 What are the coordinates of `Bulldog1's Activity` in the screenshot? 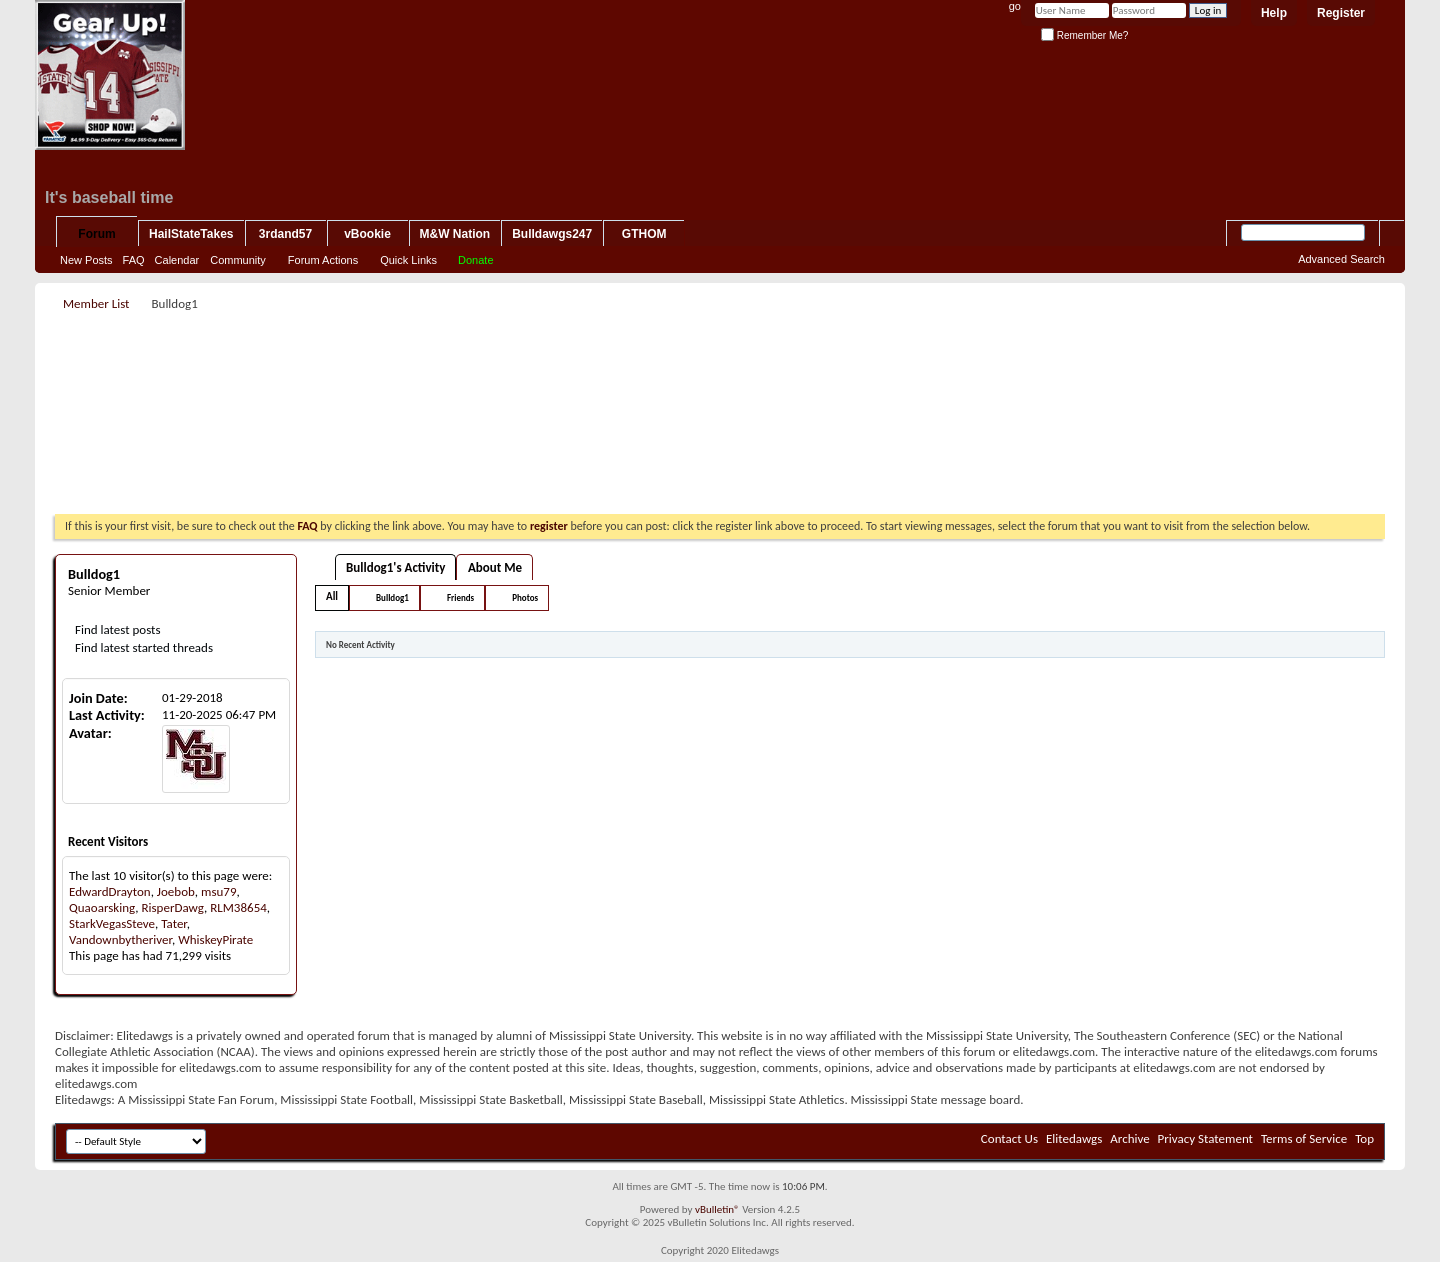 It's located at (395, 567).